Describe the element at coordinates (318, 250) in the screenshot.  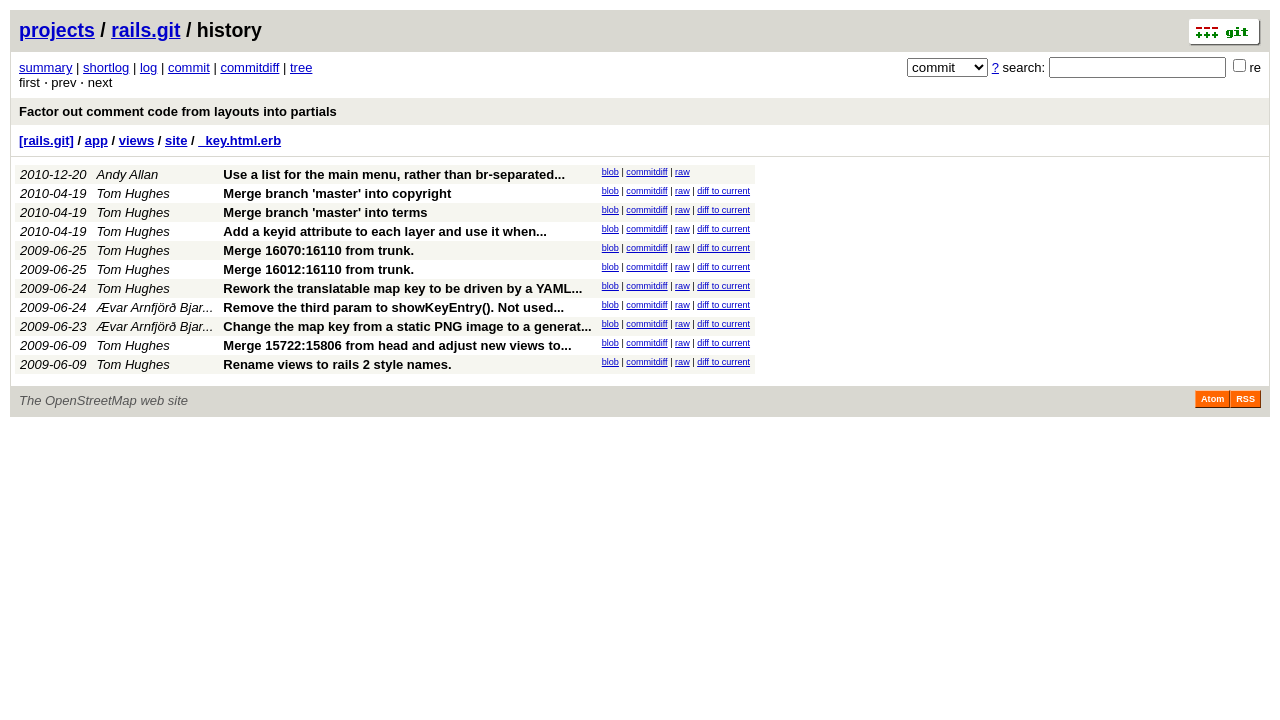
I see `Merge 16070:16110 from trunk.` at that location.